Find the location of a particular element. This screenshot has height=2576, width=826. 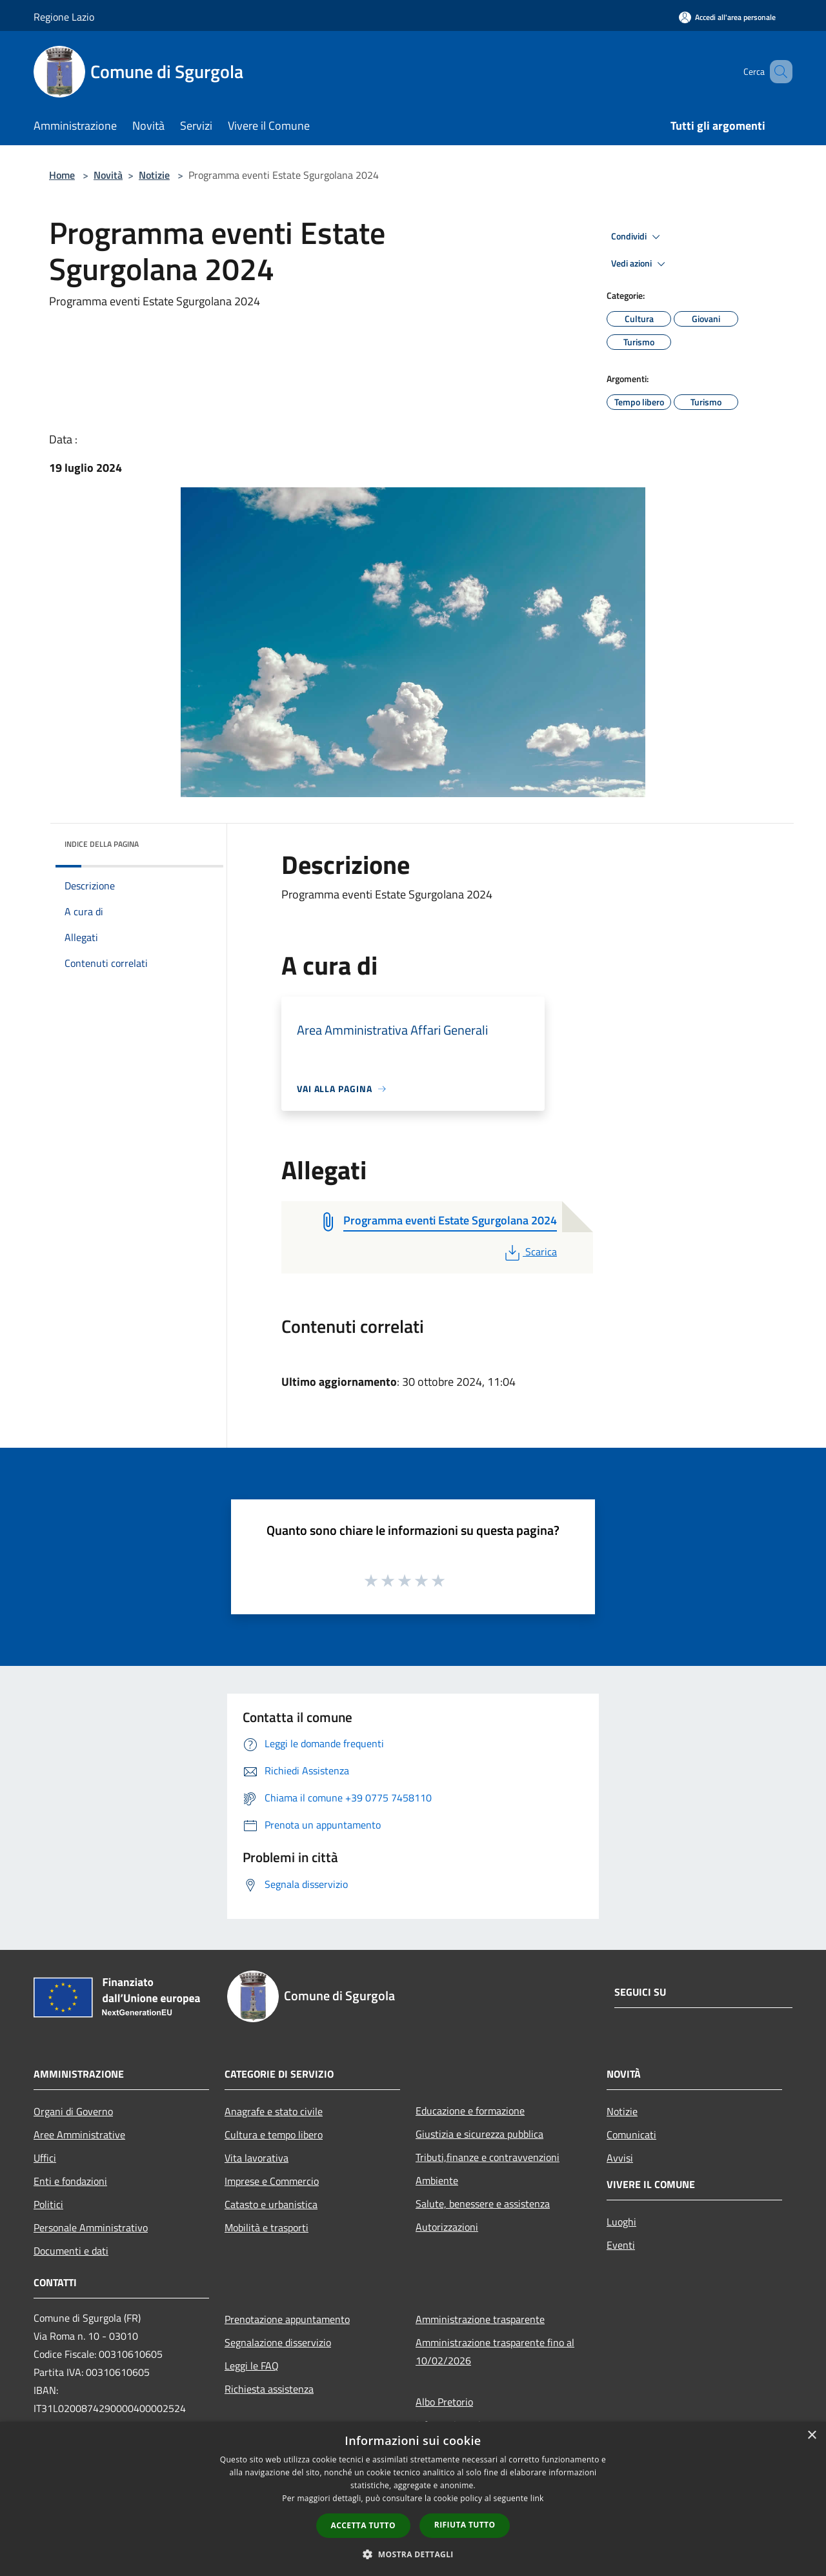

Enti e fondazioni is located at coordinates (70, 2181).